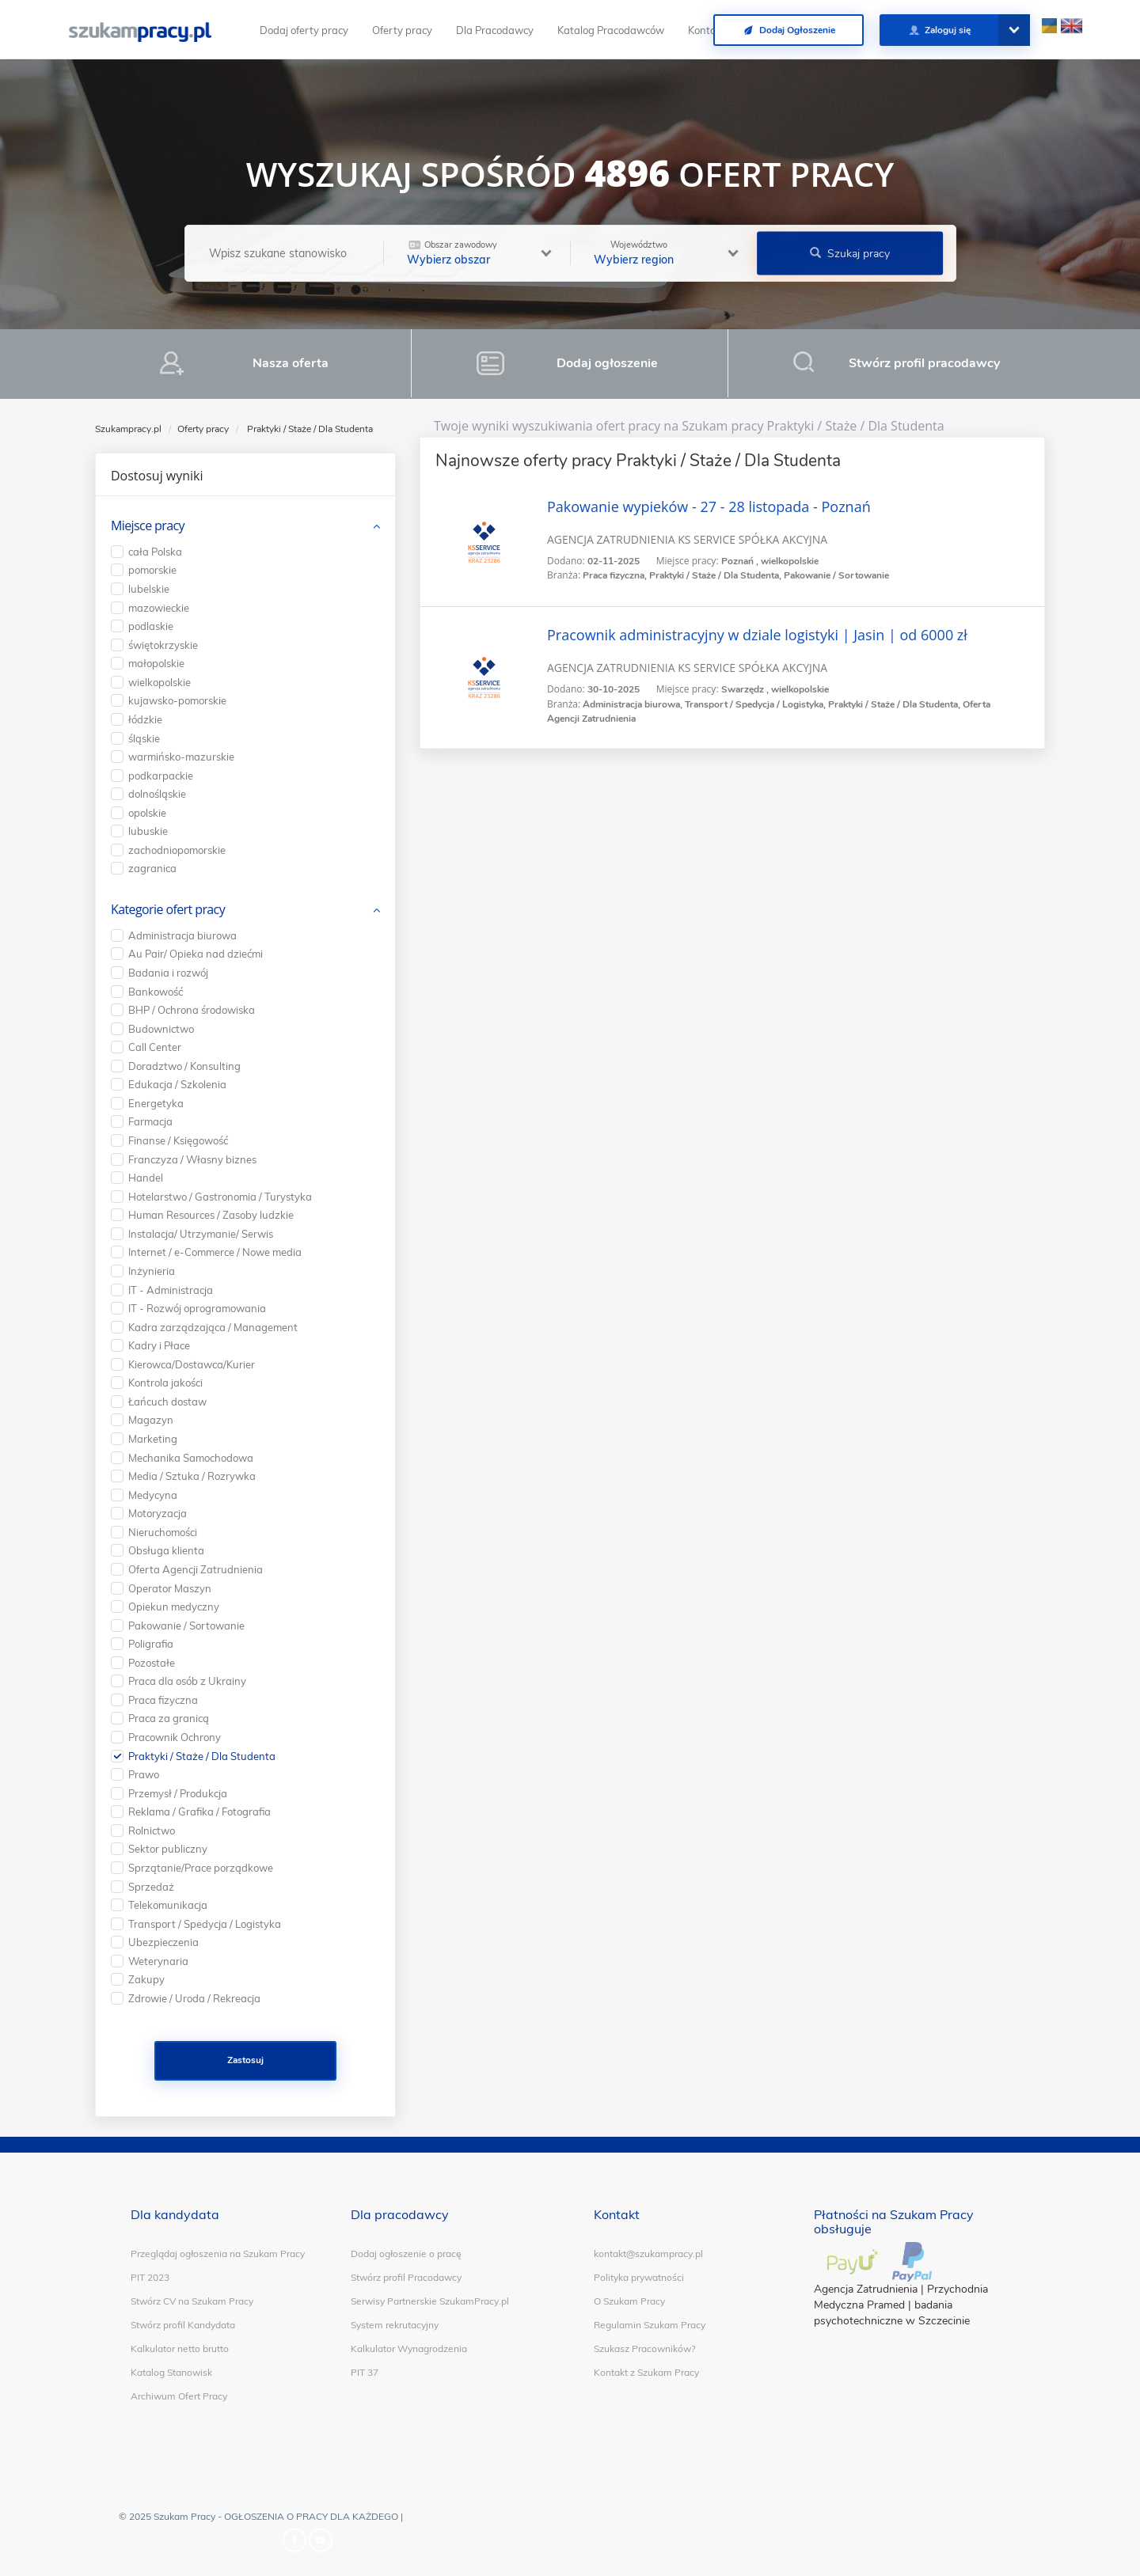  I want to click on Budownictwo, so click(161, 1028).